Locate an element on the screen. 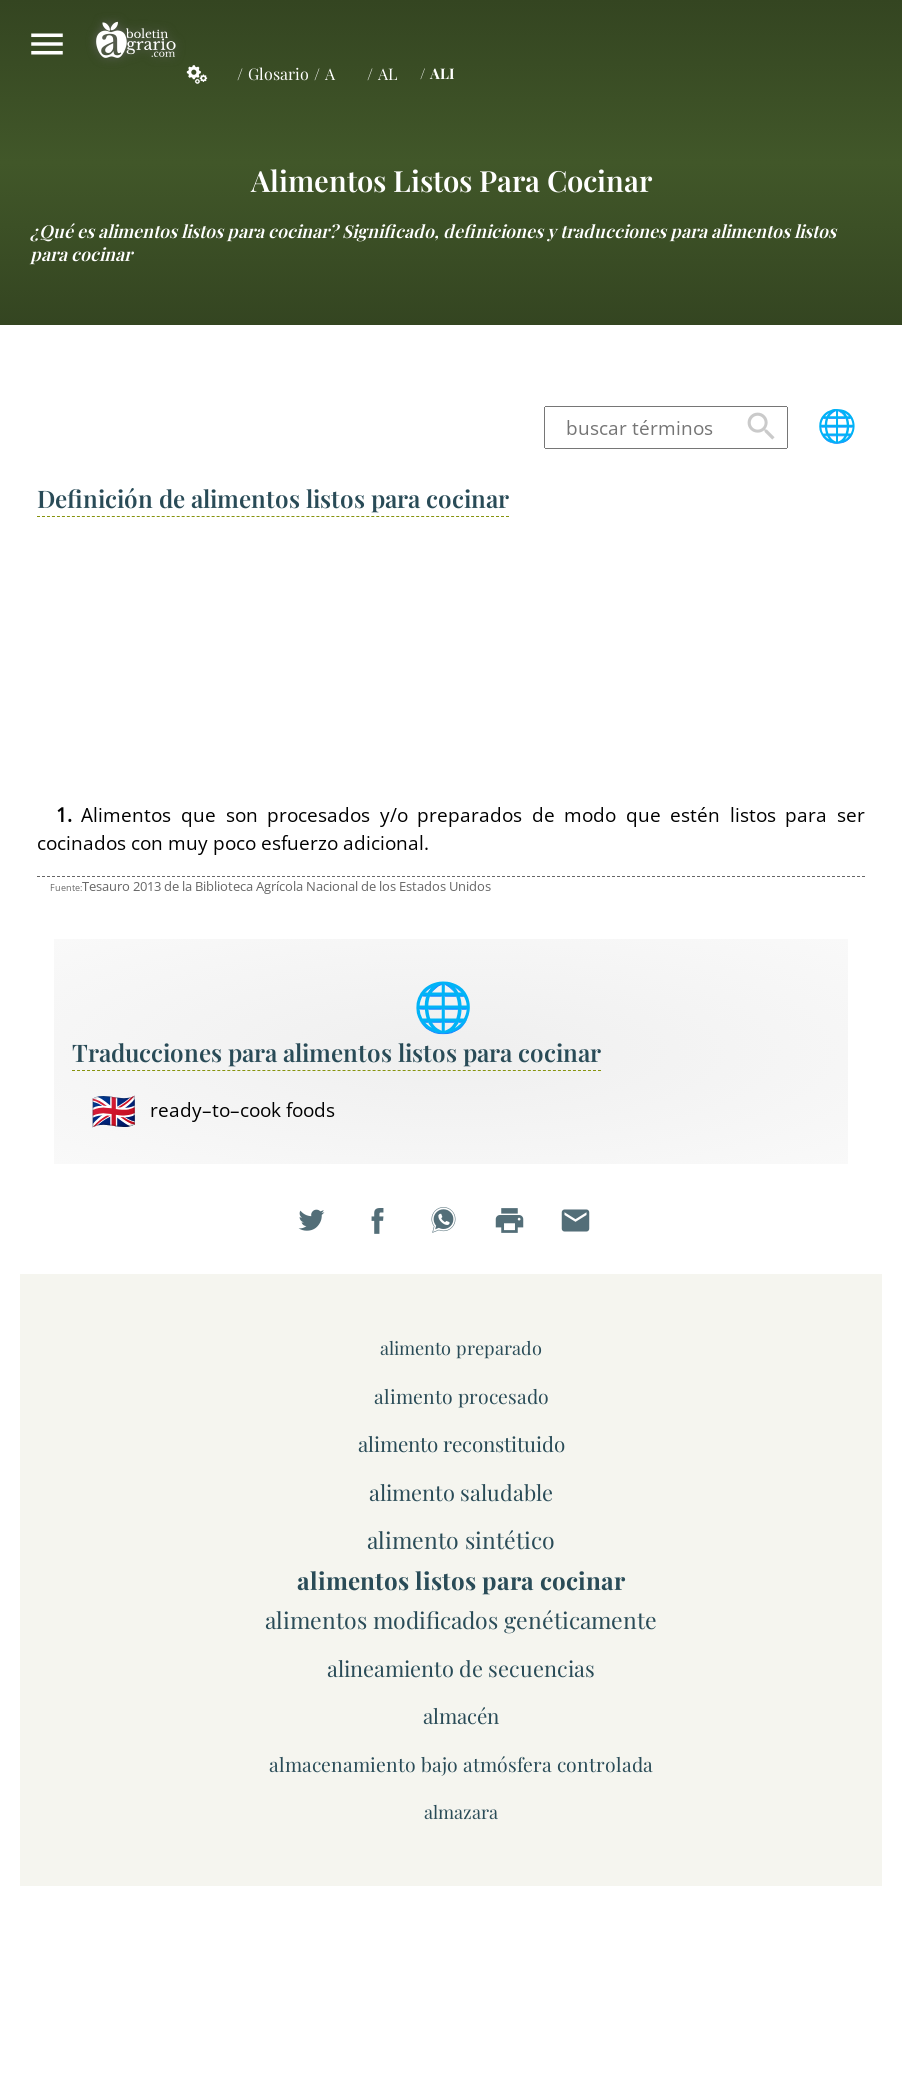 This screenshot has height=2080, width=902. alimento sintético is located at coordinates (461, 1539).